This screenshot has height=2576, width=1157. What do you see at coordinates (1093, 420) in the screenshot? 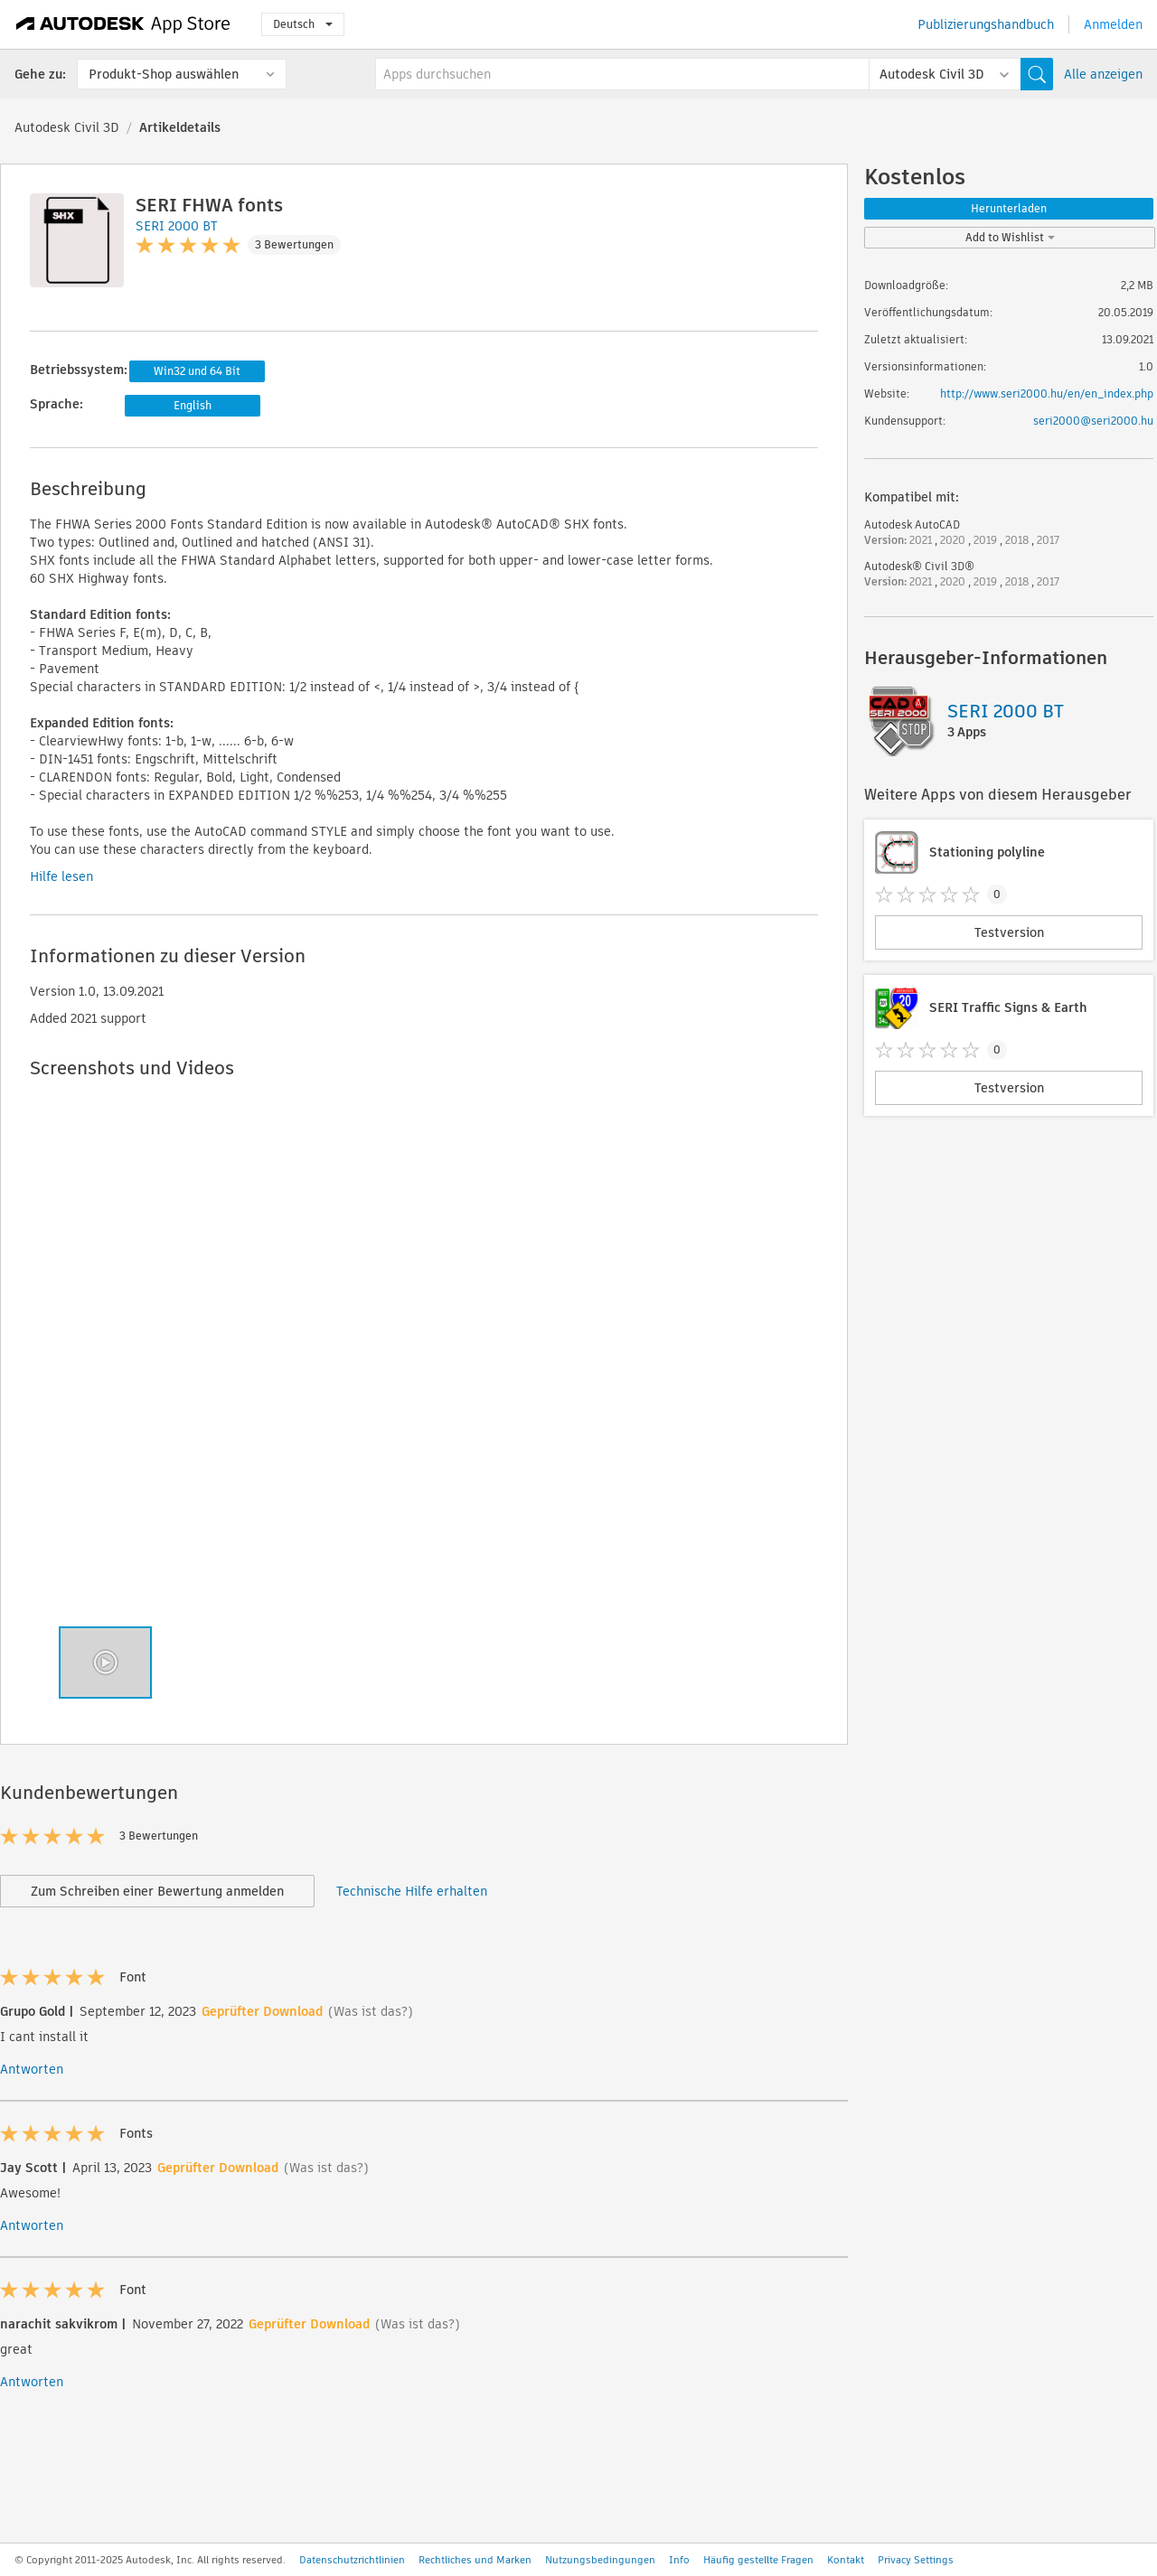
I see `seri2000@seri2000.hu` at bounding box center [1093, 420].